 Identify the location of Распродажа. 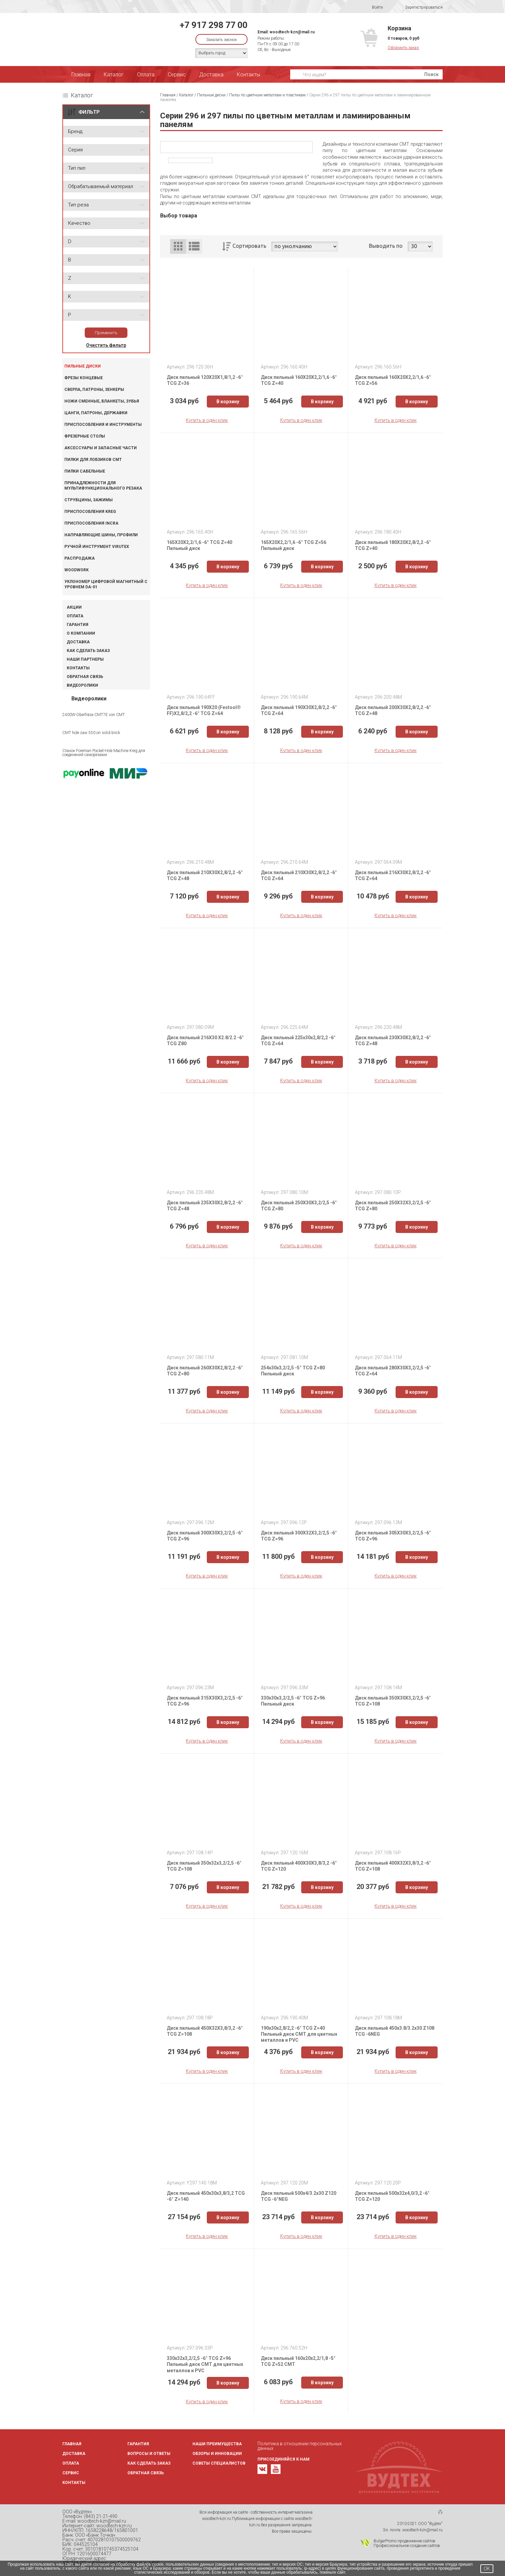
(79, 558).